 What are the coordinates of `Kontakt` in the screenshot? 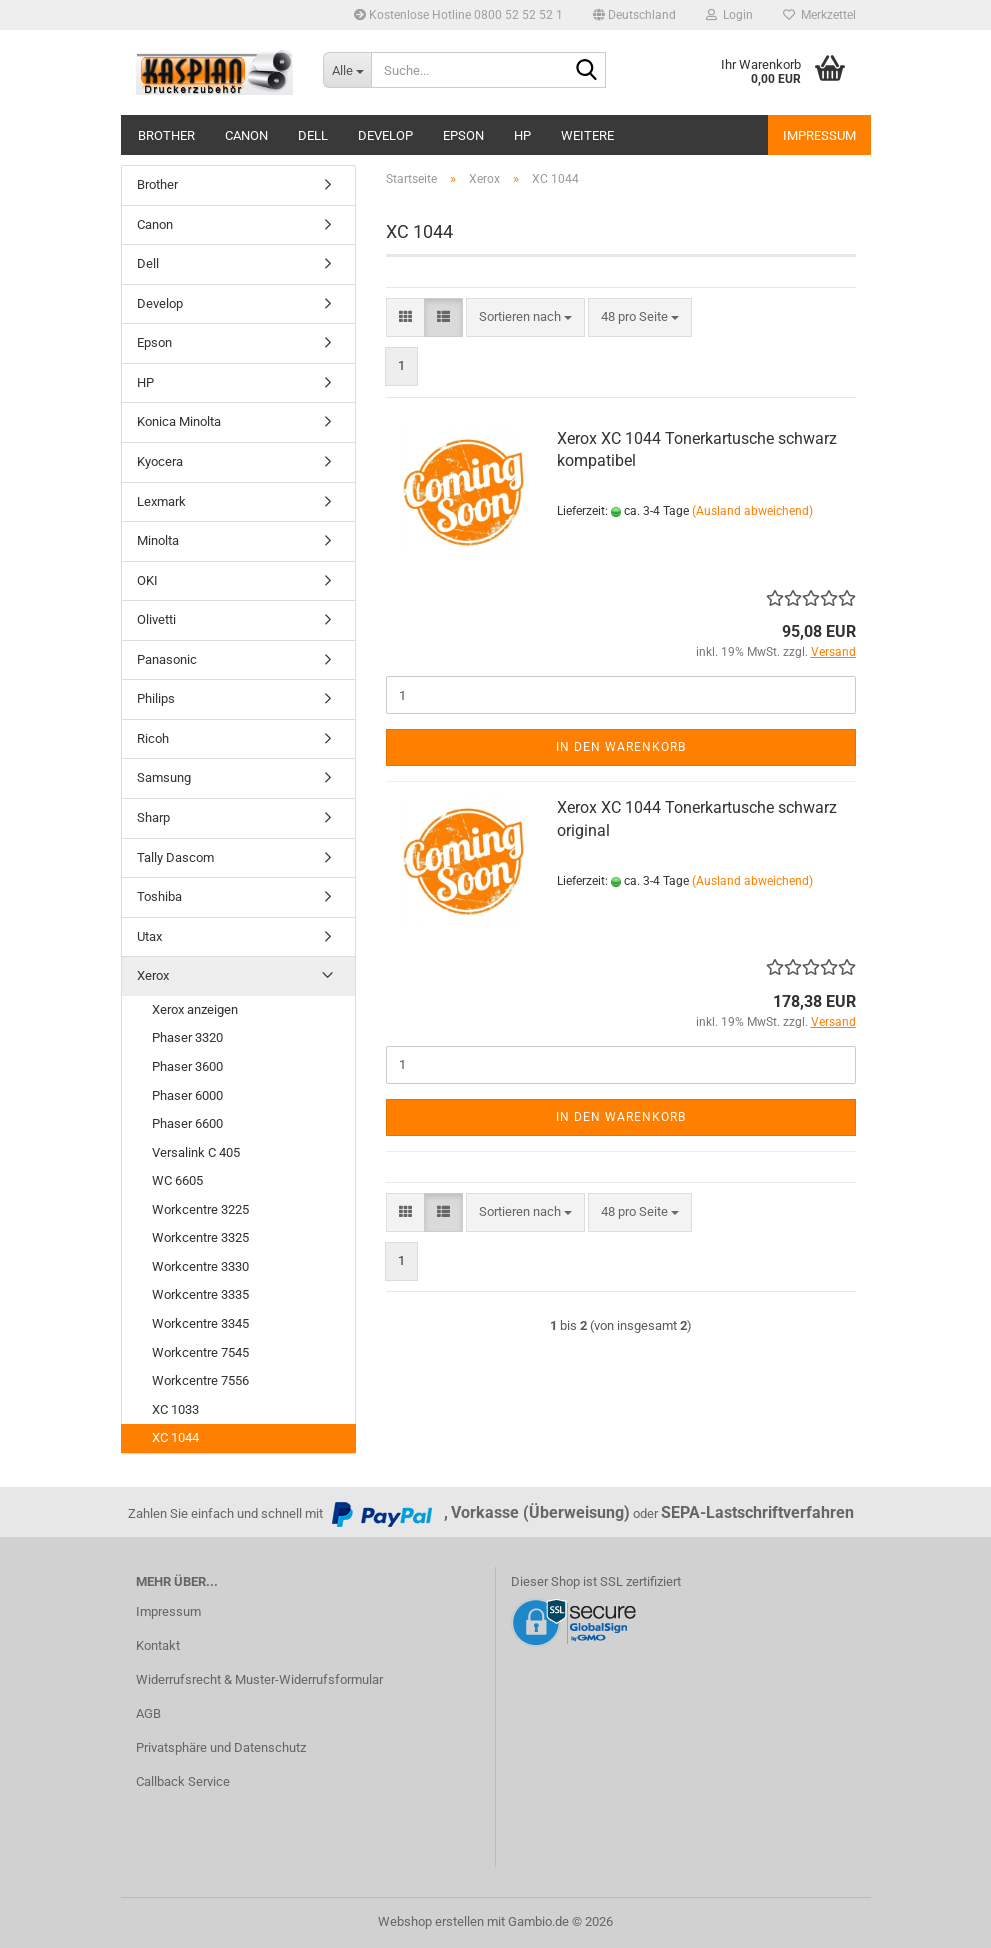 It's located at (158, 1645).